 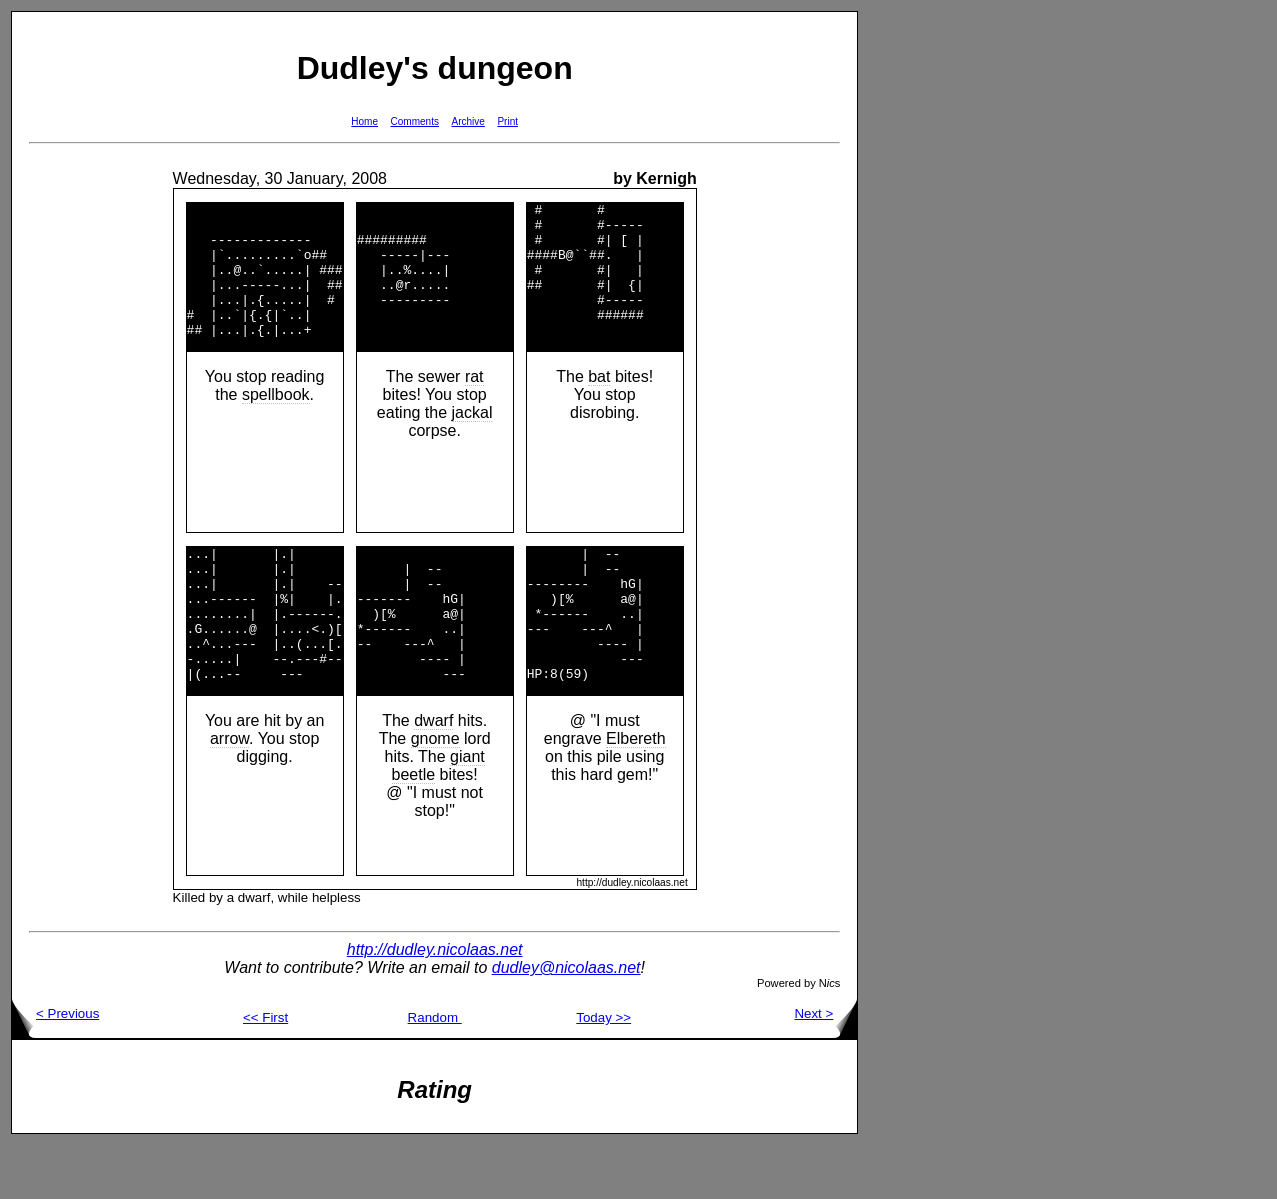 I want to click on jackal, so click(x=472, y=439).